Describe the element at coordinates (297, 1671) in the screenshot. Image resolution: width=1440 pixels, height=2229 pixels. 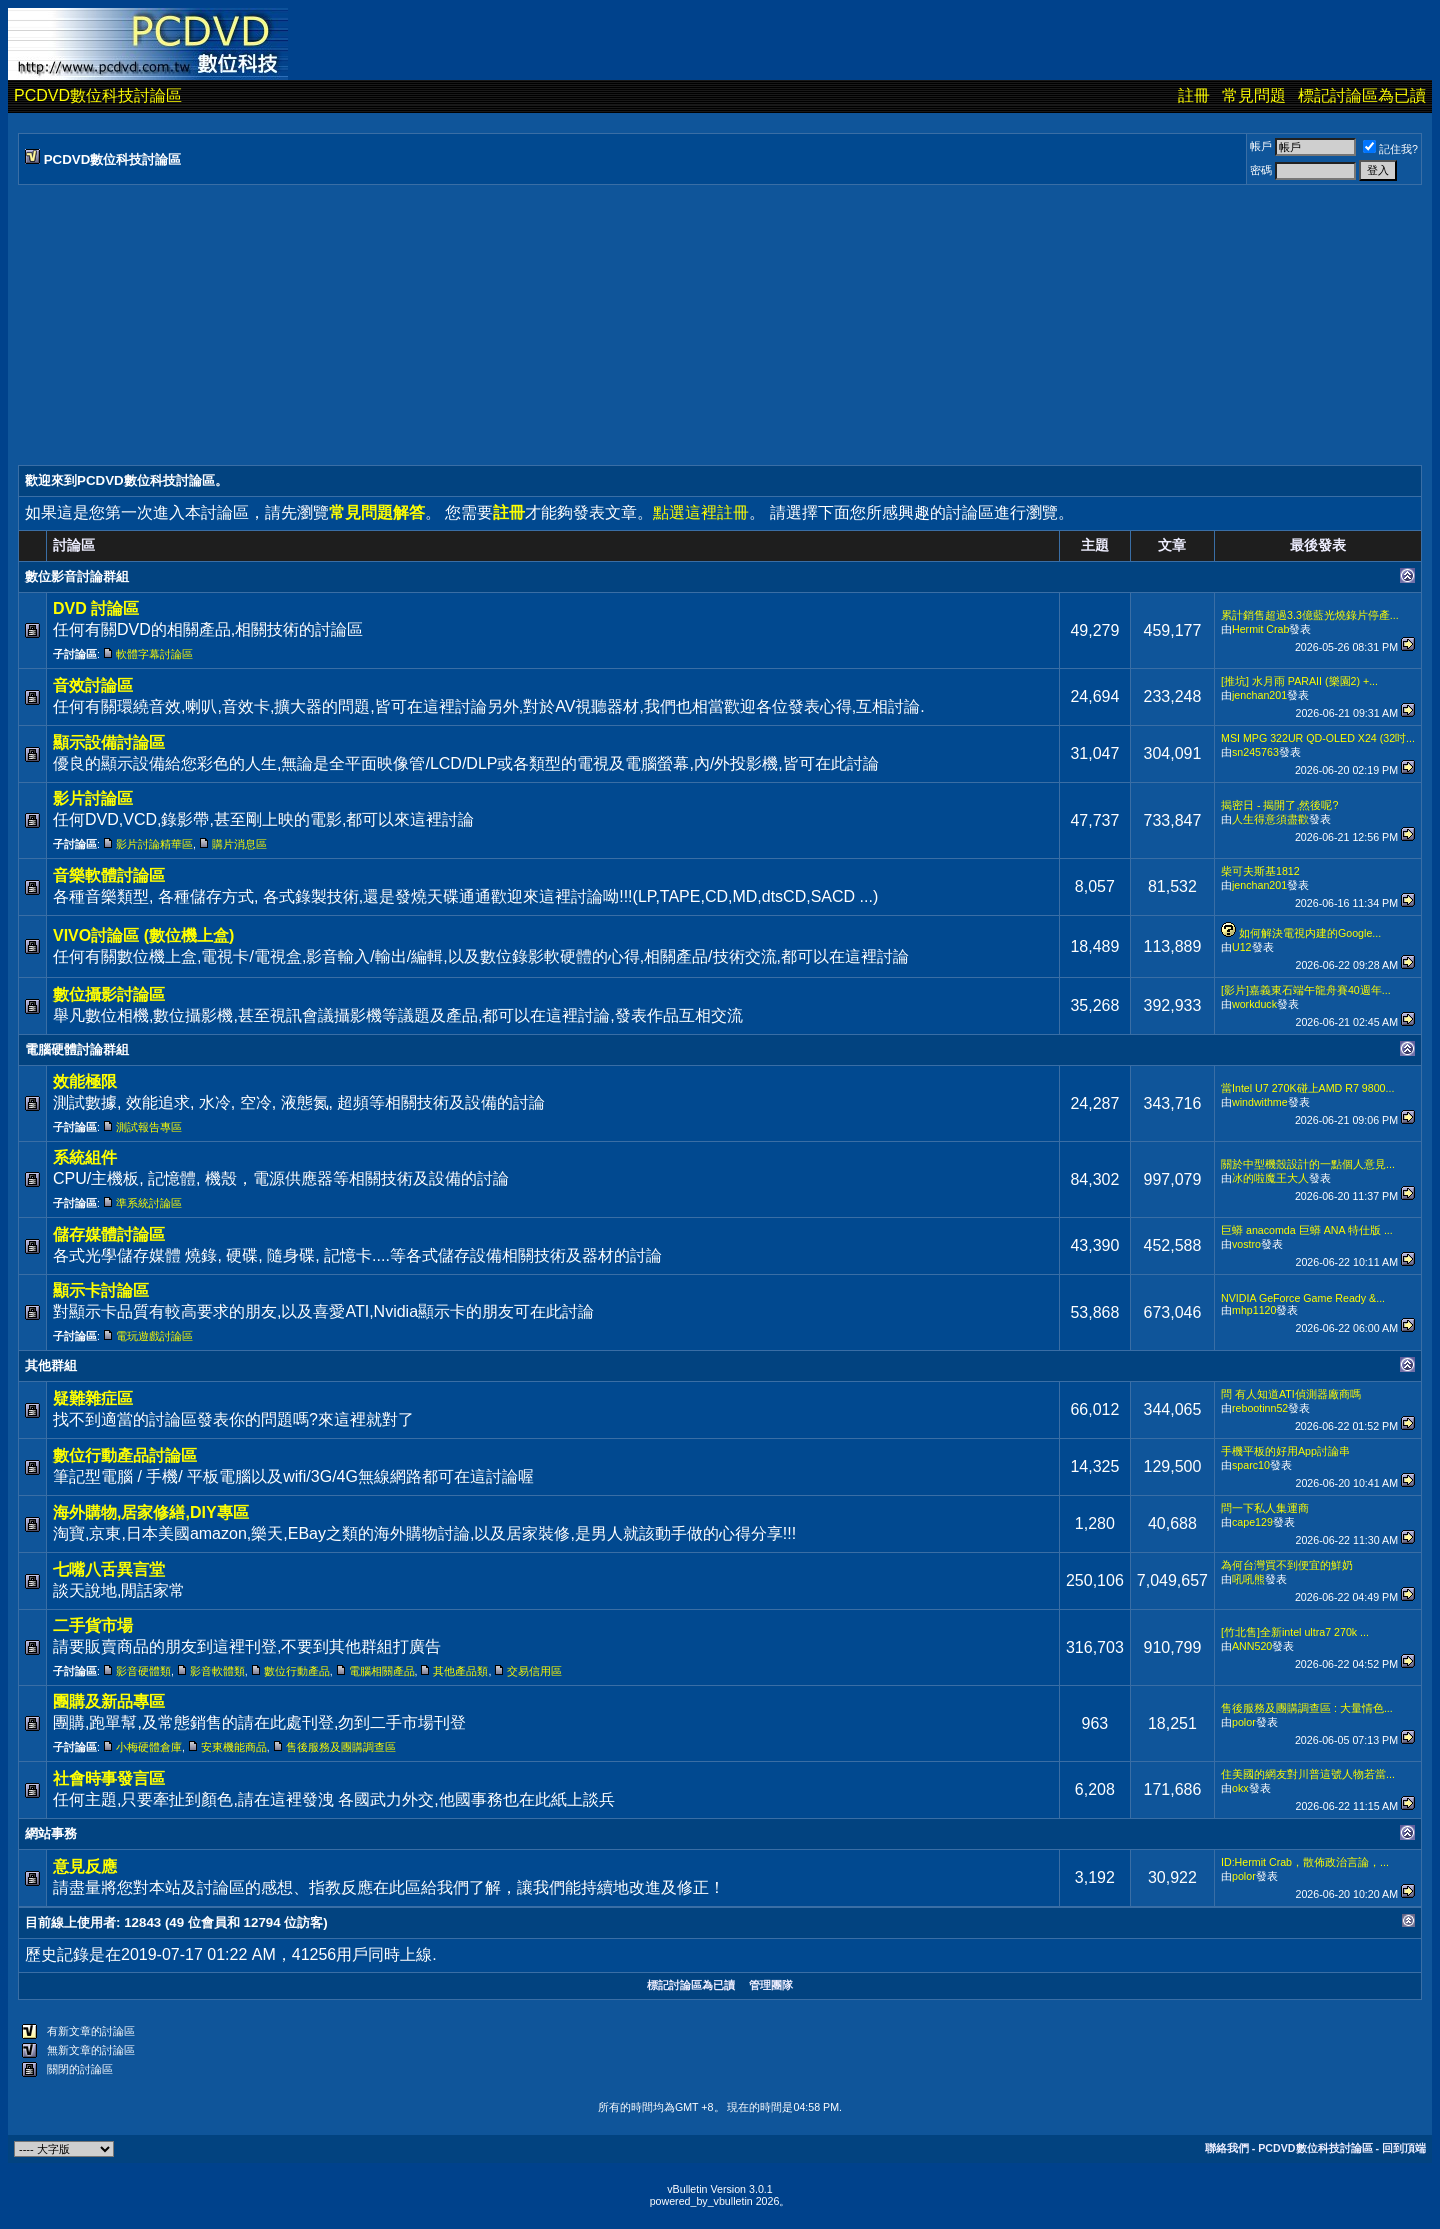
I see `數位行動產品` at that location.